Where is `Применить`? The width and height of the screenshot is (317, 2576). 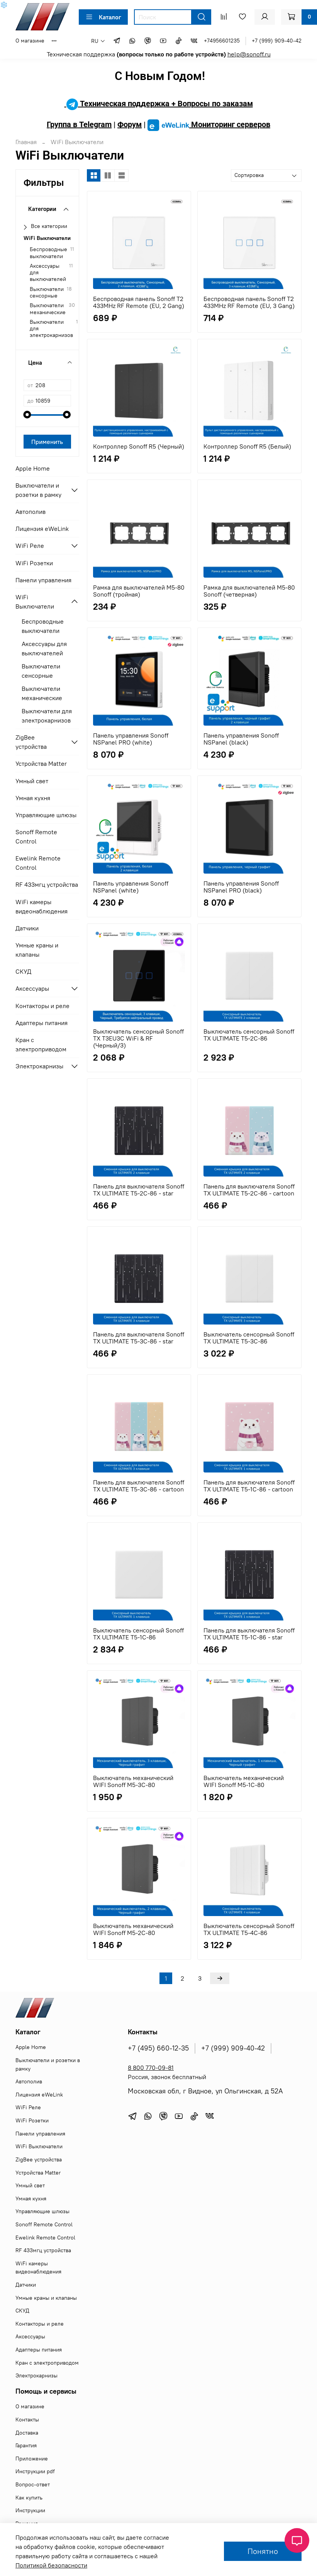
Применить is located at coordinates (47, 441).